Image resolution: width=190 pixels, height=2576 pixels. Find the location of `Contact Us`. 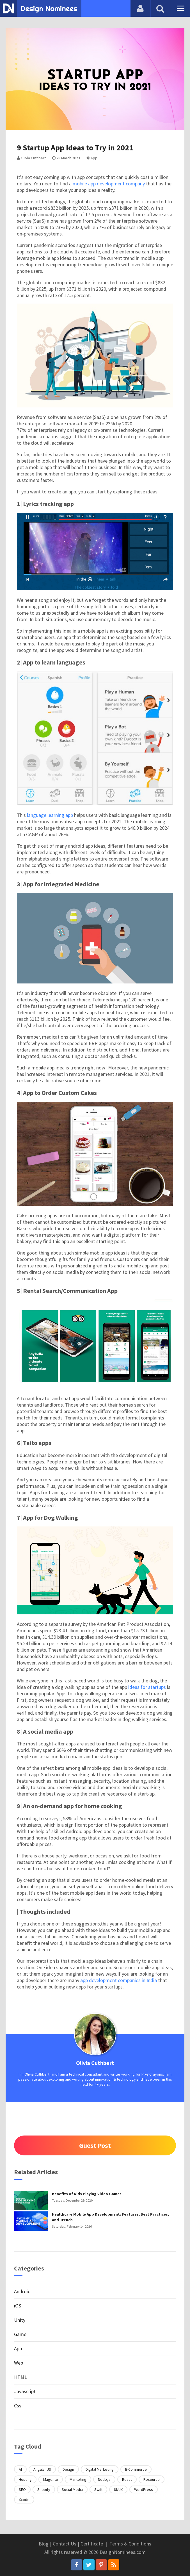

Contact Us is located at coordinates (64, 2543).